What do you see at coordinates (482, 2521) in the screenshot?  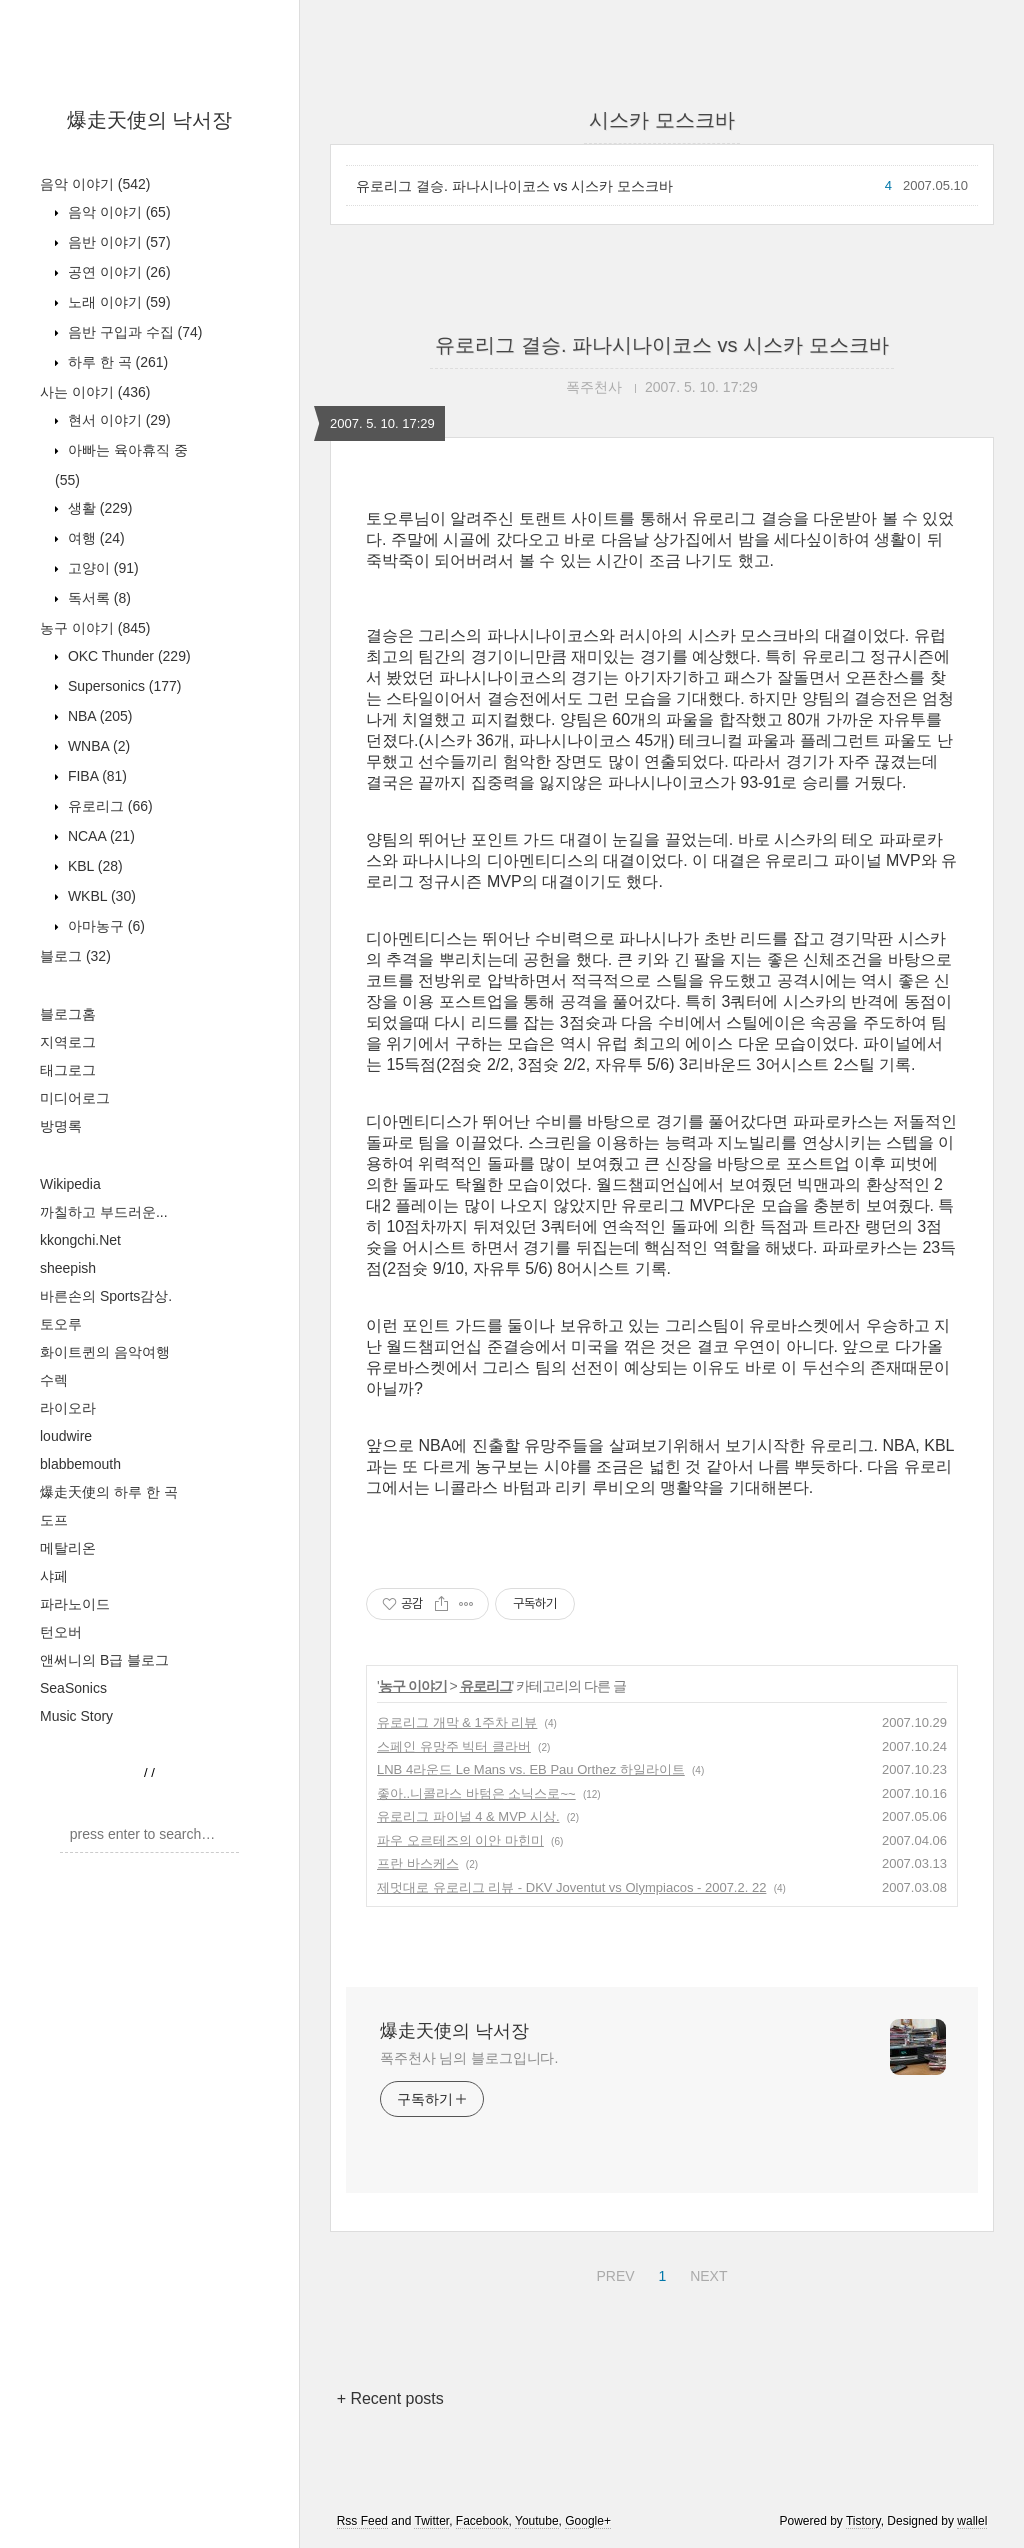 I see `Facebook` at bounding box center [482, 2521].